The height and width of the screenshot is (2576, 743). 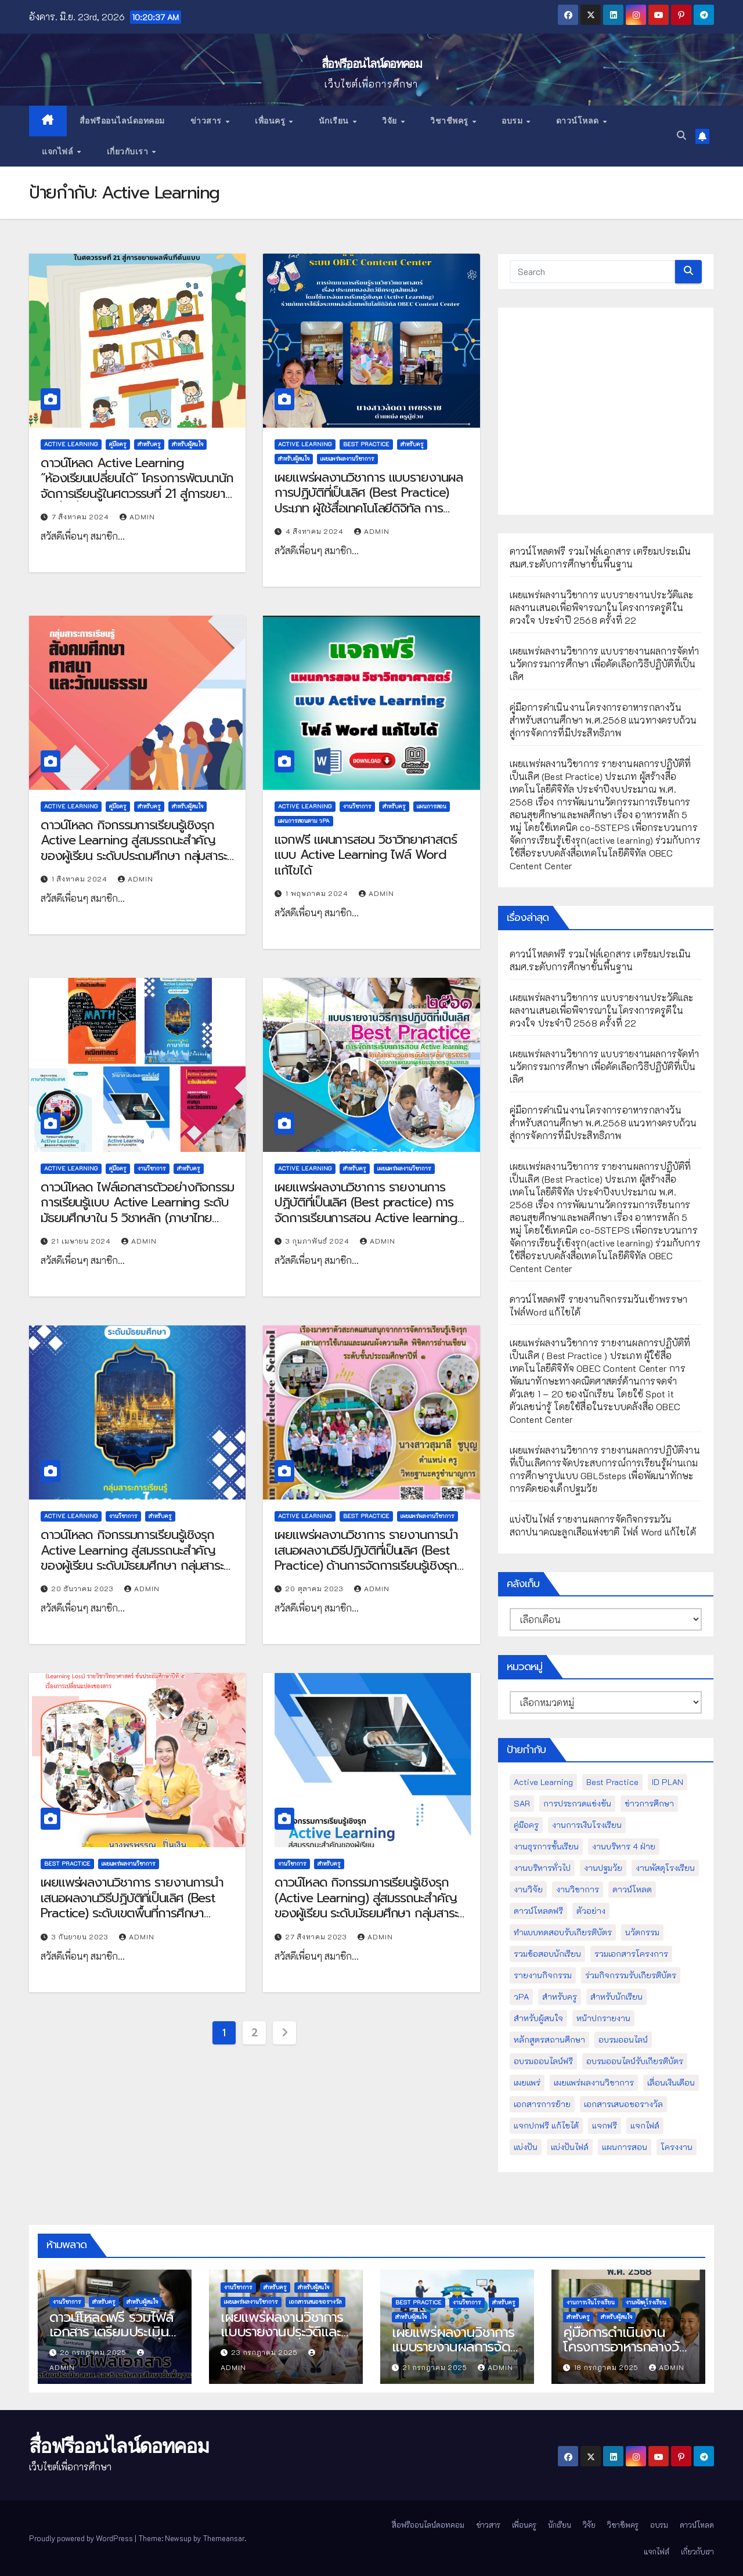 I want to click on รวมข้อสอบนักเรียน [รวมข้อสอบนักเรียน (17 รายการ)], so click(x=547, y=1953).